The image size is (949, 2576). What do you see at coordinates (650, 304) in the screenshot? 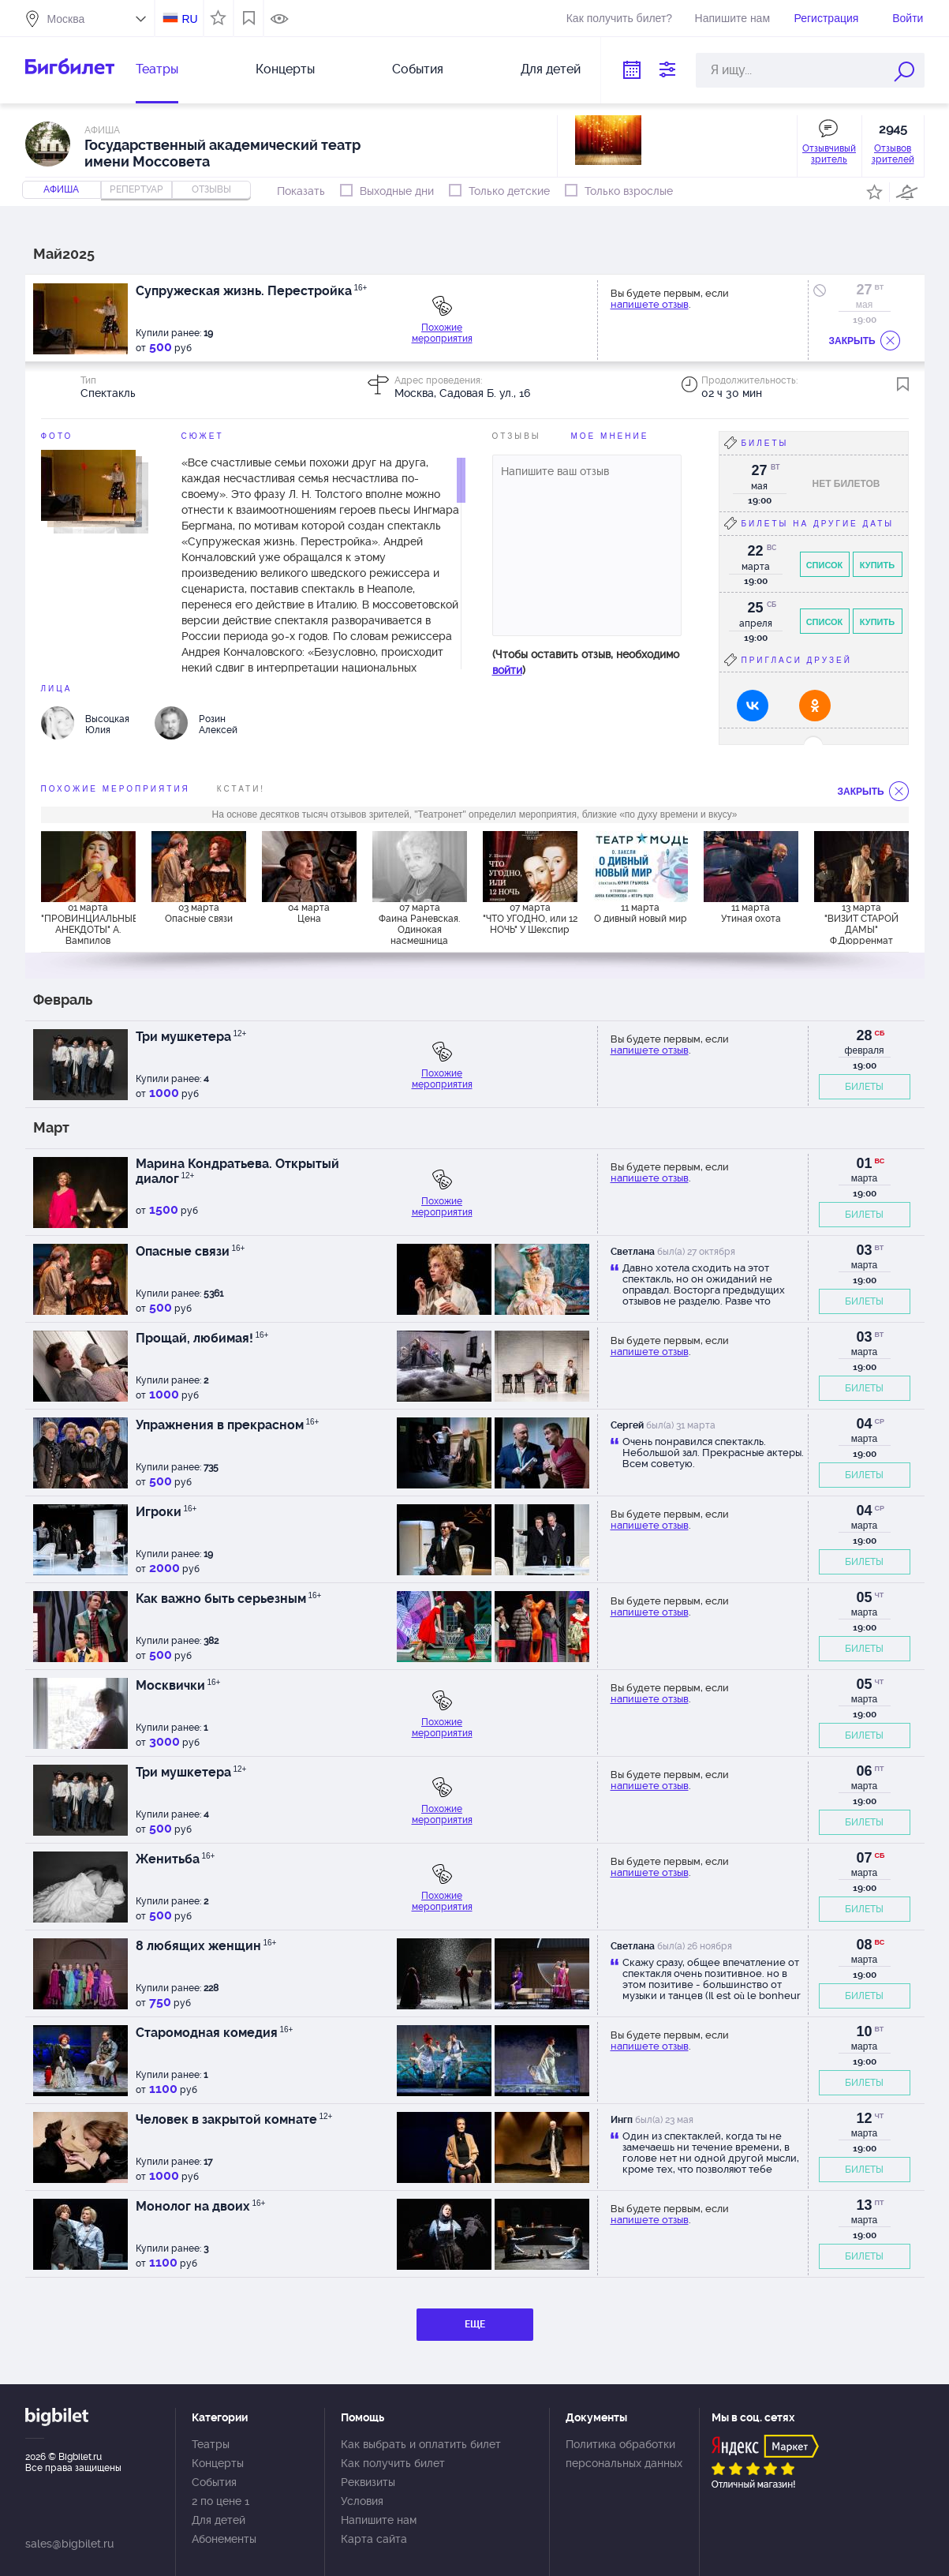
I see `напишете отзыв` at bounding box center [650, 304].